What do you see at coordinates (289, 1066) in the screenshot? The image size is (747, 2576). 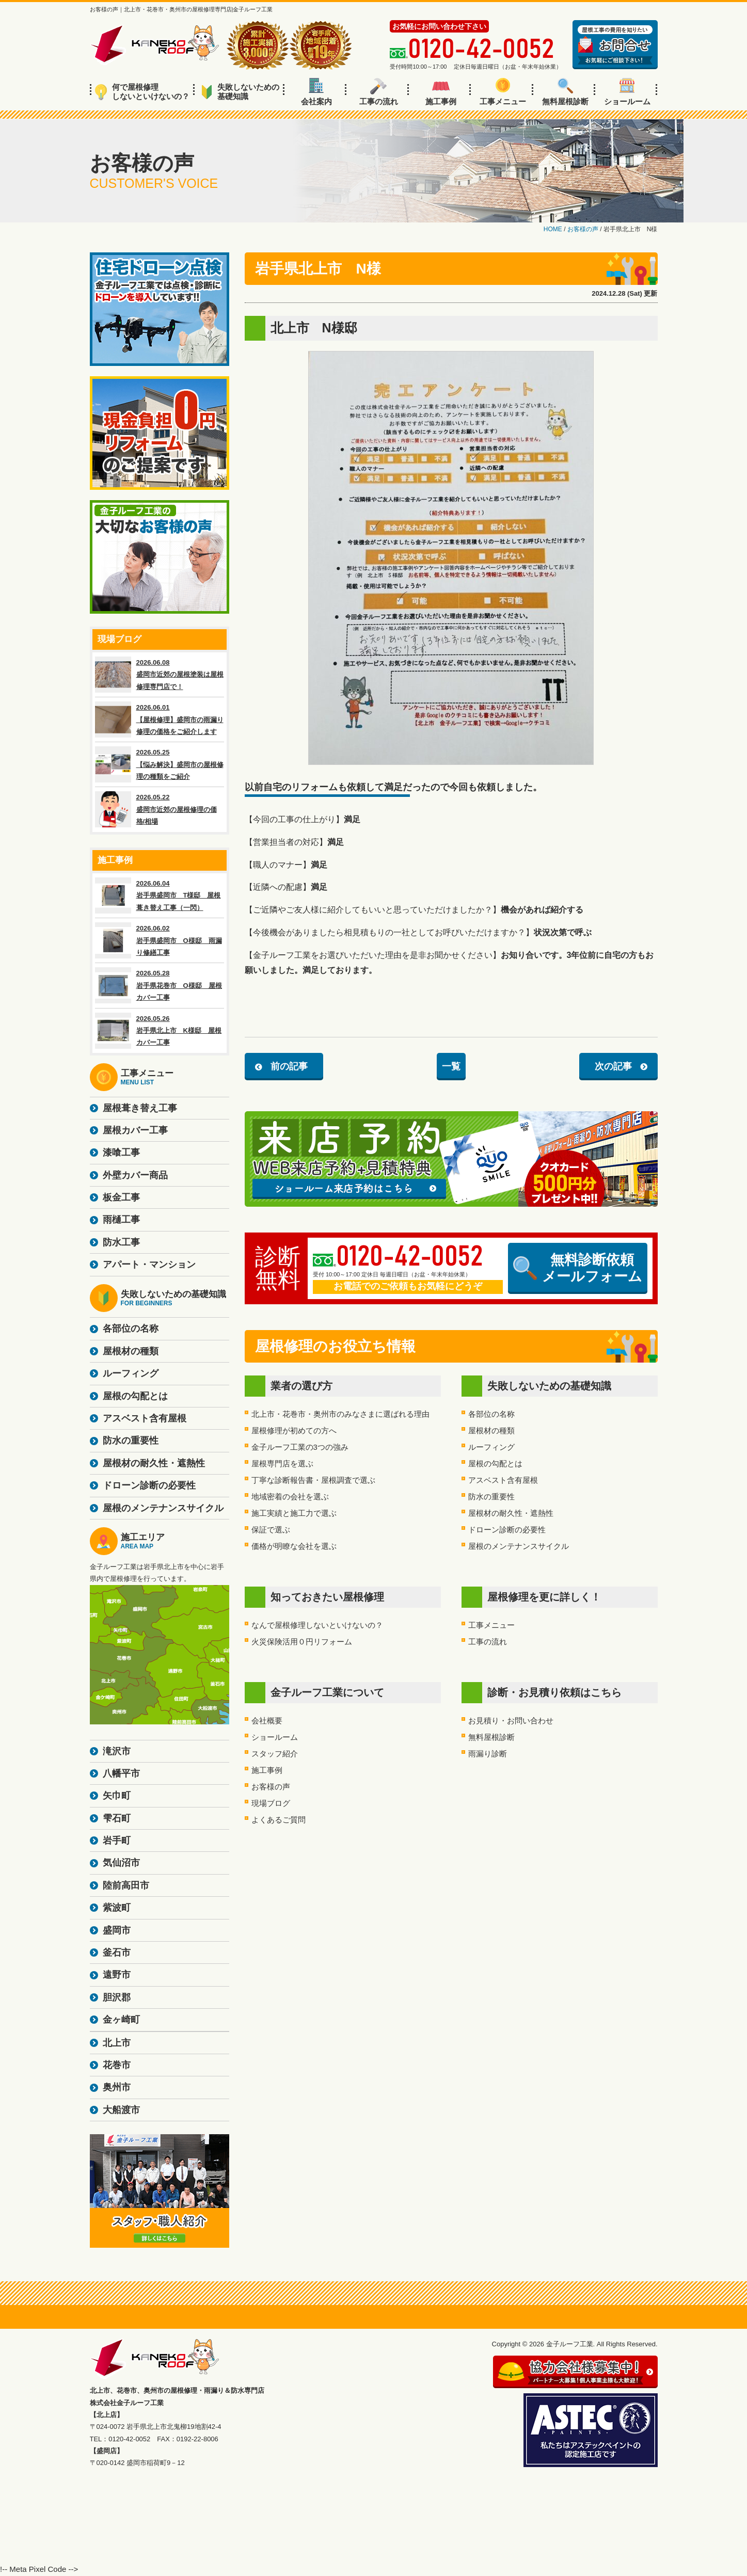 I see `前の記事` at bounding box center [289, 1066].